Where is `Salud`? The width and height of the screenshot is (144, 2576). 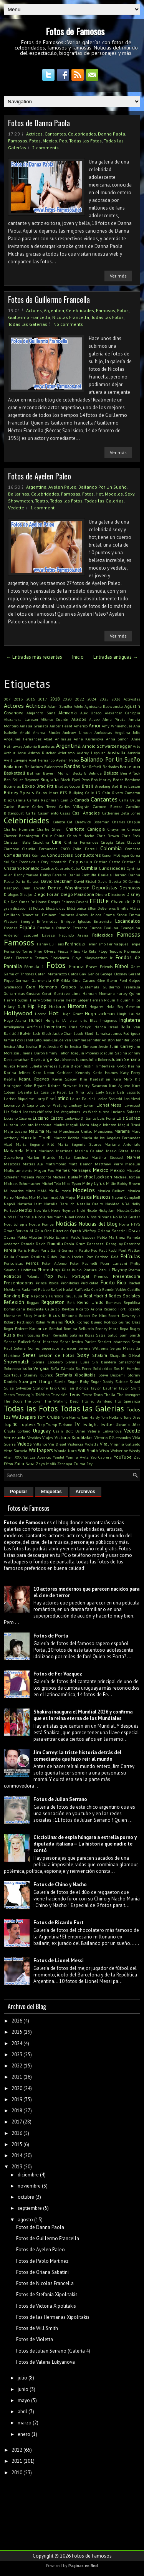
Salud is located at coordinates (113, 1335).